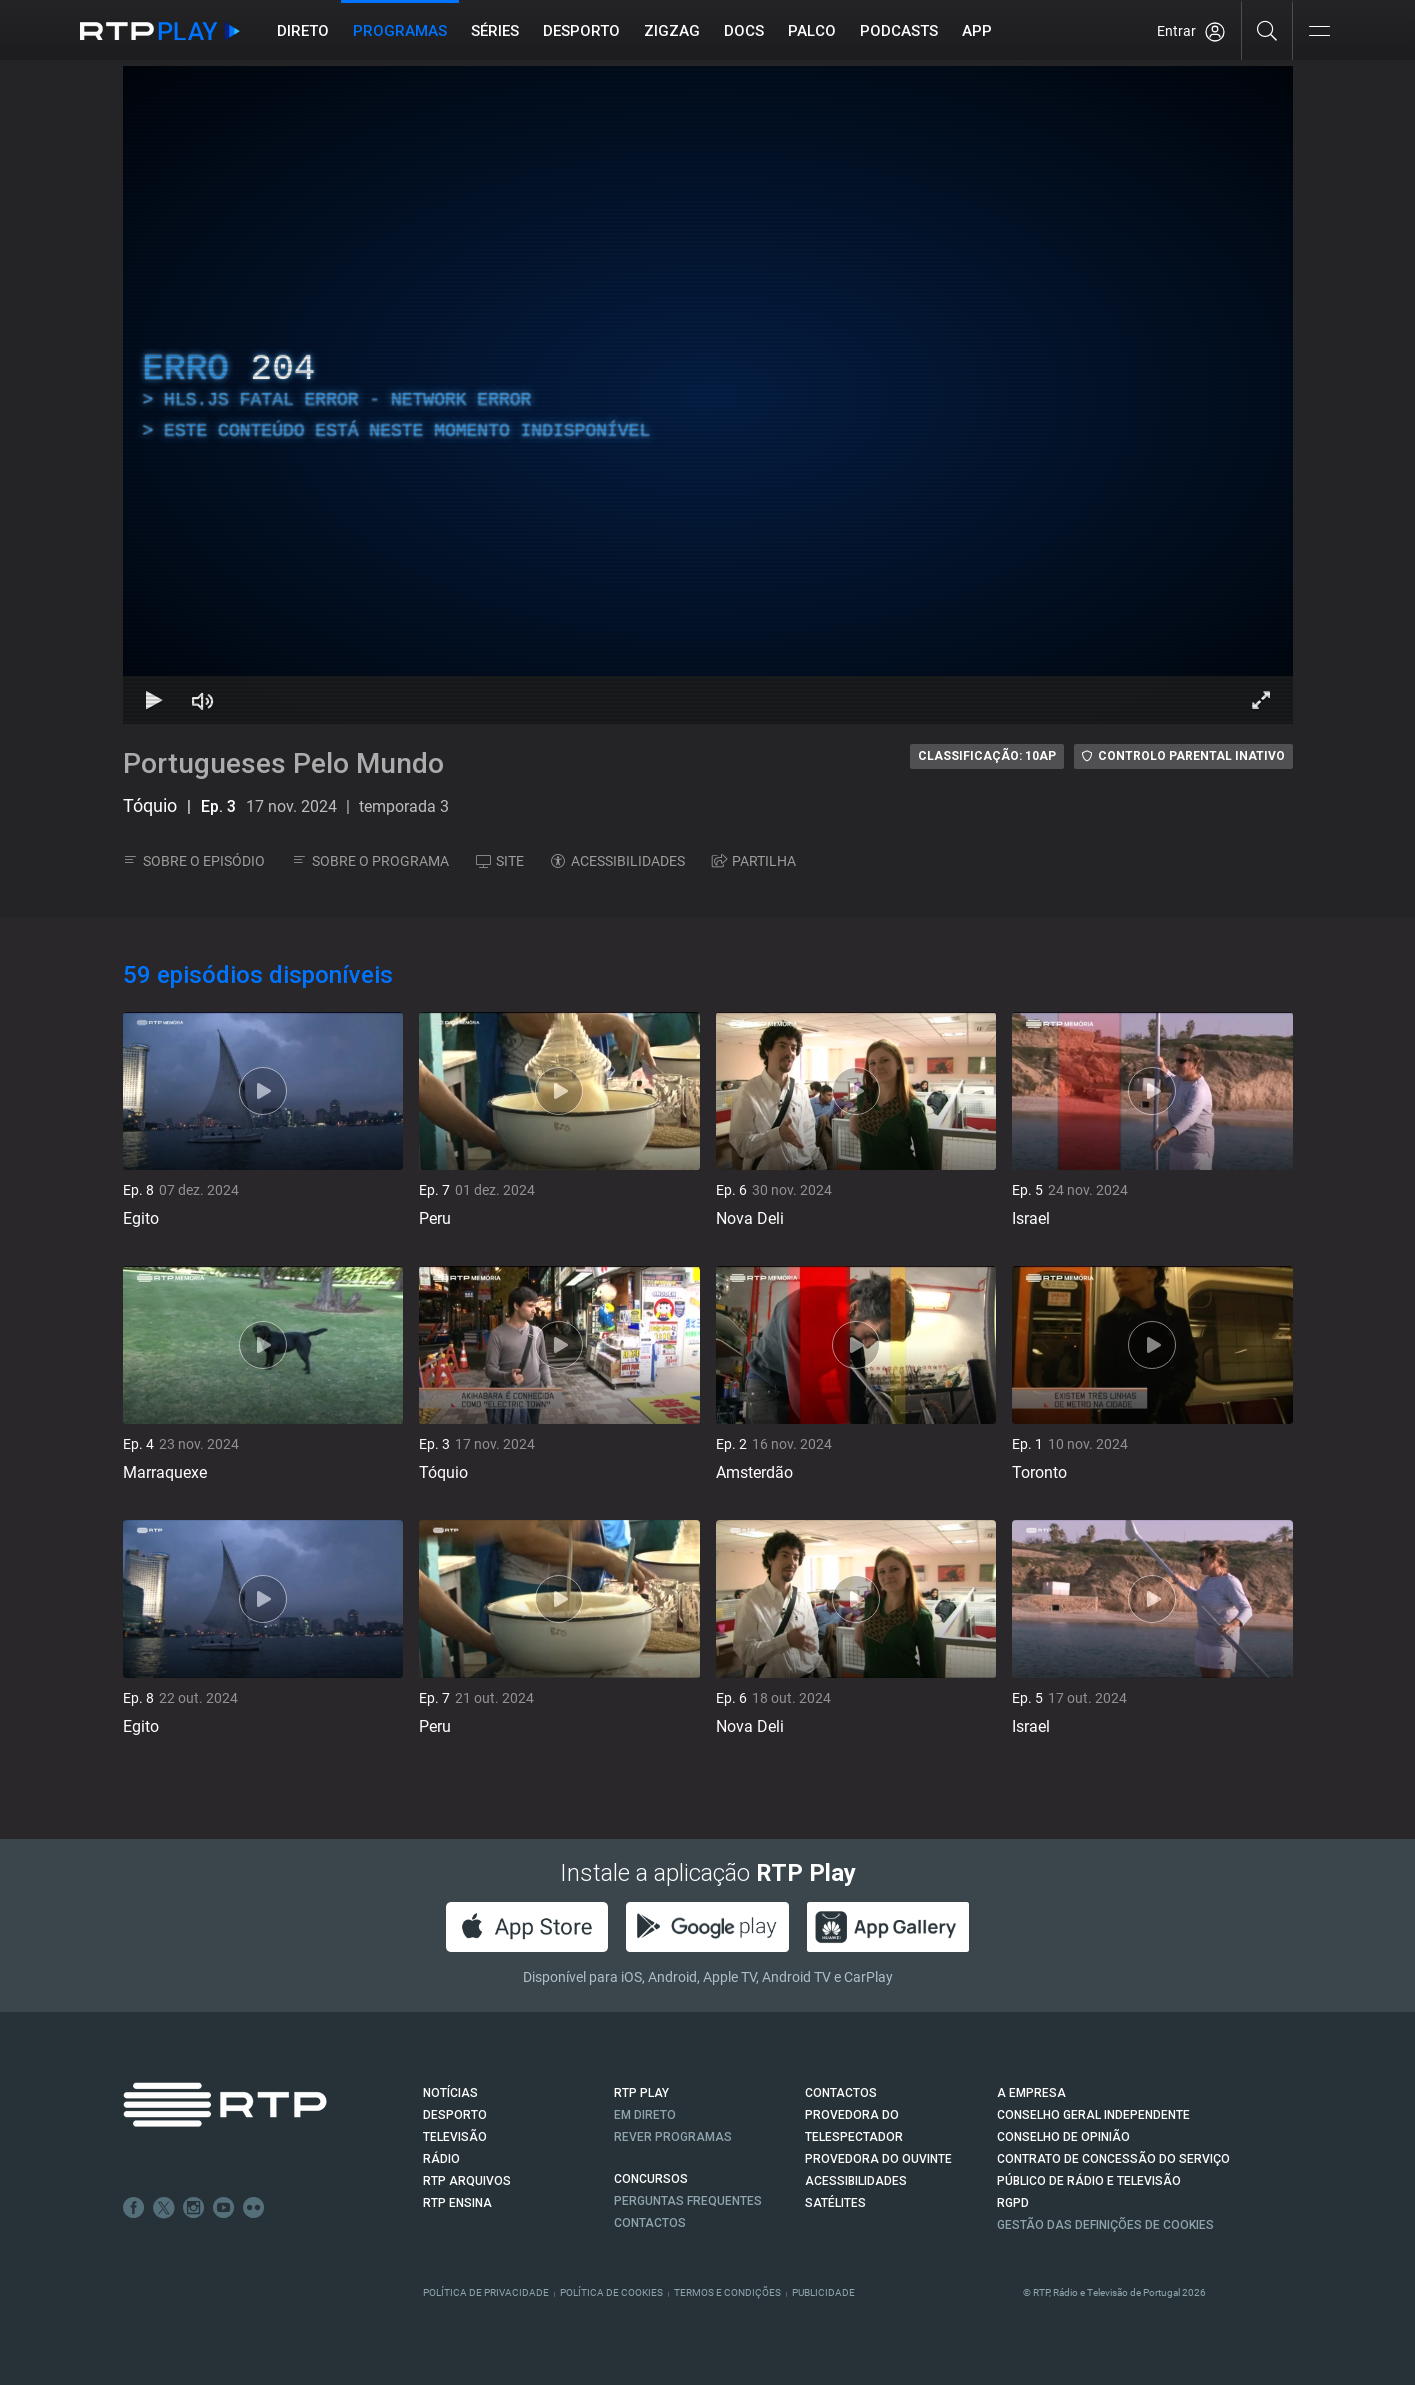 Image resolution: width=1415 pixels, height=2385 pixels. Describe the element at coordinates (618, 861) in the screenshot. I see `ACESSIBILIDADES` at that location.